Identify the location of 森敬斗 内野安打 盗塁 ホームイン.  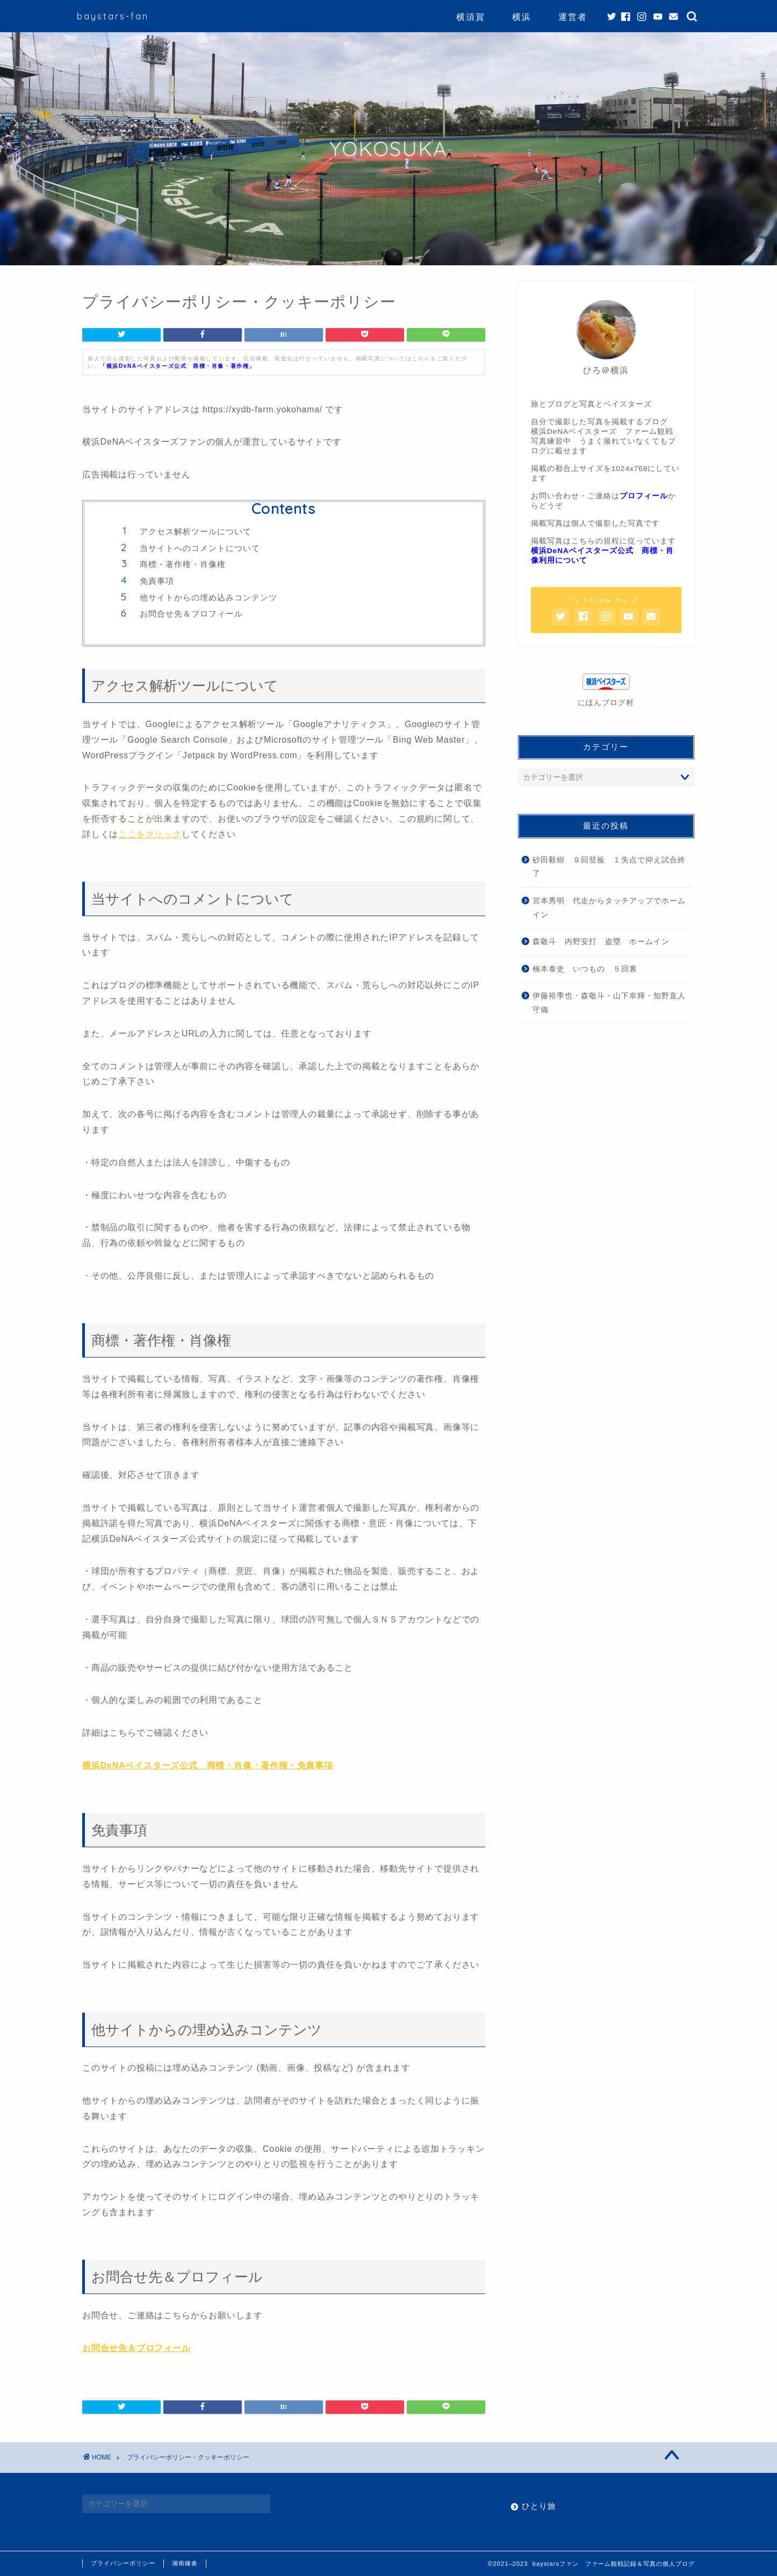
(601, 942).